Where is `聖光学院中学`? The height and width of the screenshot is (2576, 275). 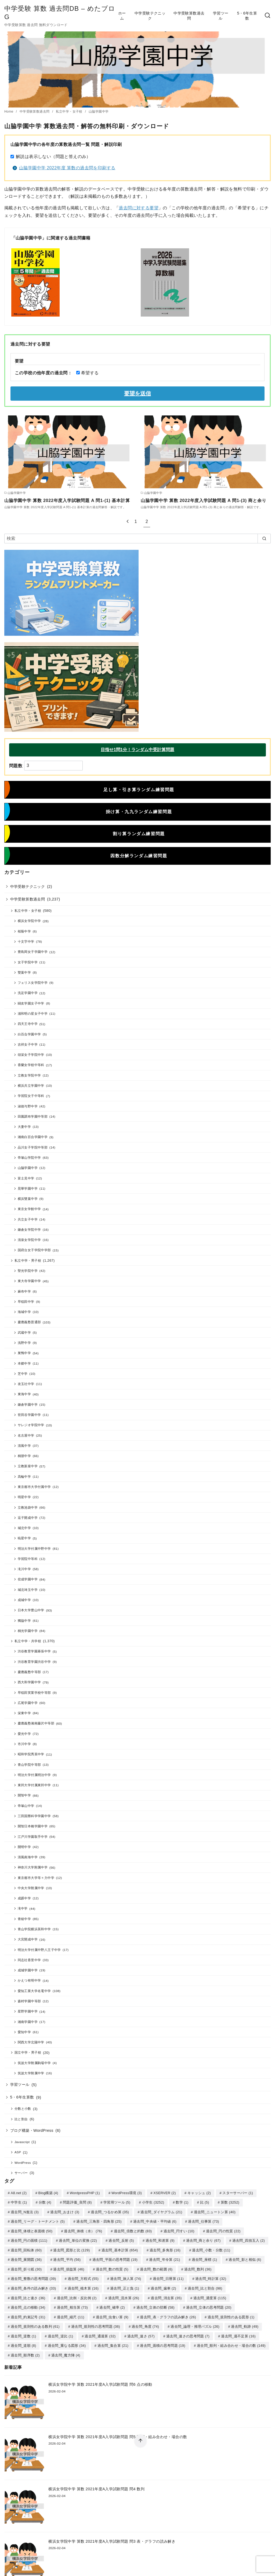
聖光学院中学 is located at coordinates (28, 1270).